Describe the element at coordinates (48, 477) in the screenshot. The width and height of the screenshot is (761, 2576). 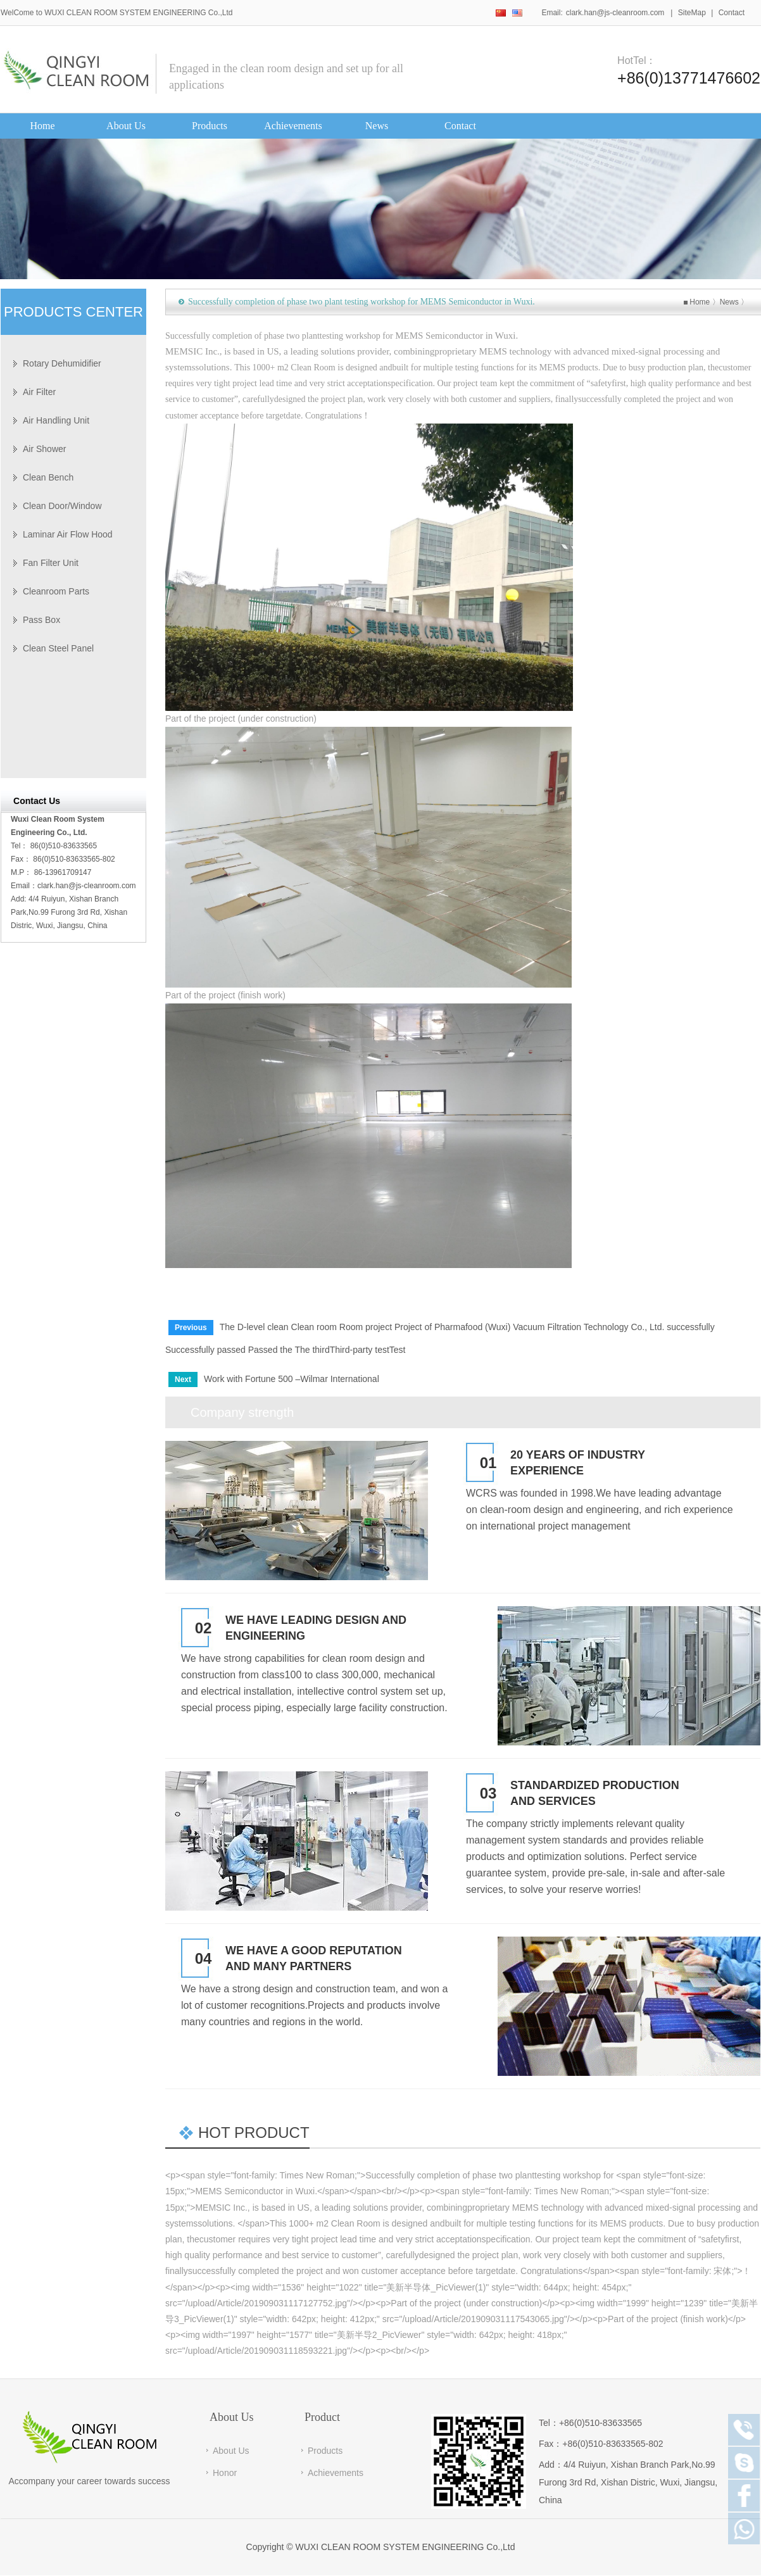
I see `Clean Bench` at that location.